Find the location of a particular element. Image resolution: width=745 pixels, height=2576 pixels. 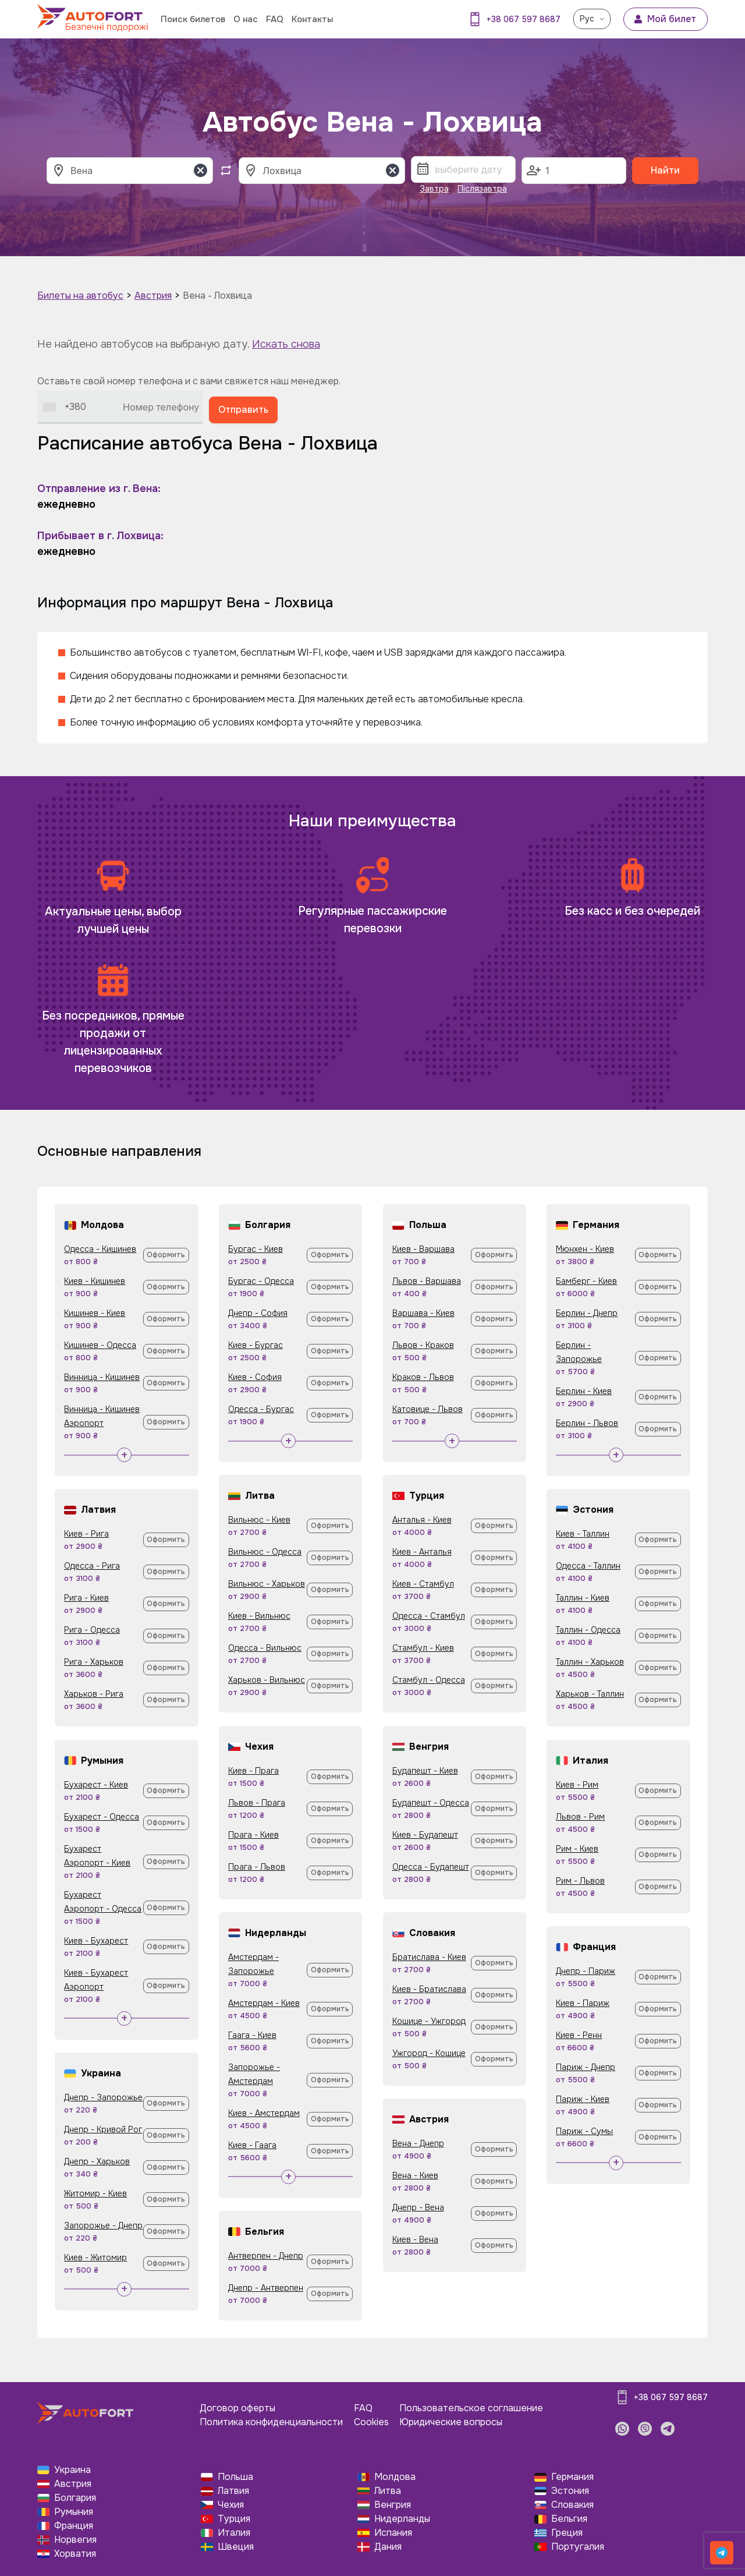

Днепр - Антверпен is located at coordinates (265, 2288).